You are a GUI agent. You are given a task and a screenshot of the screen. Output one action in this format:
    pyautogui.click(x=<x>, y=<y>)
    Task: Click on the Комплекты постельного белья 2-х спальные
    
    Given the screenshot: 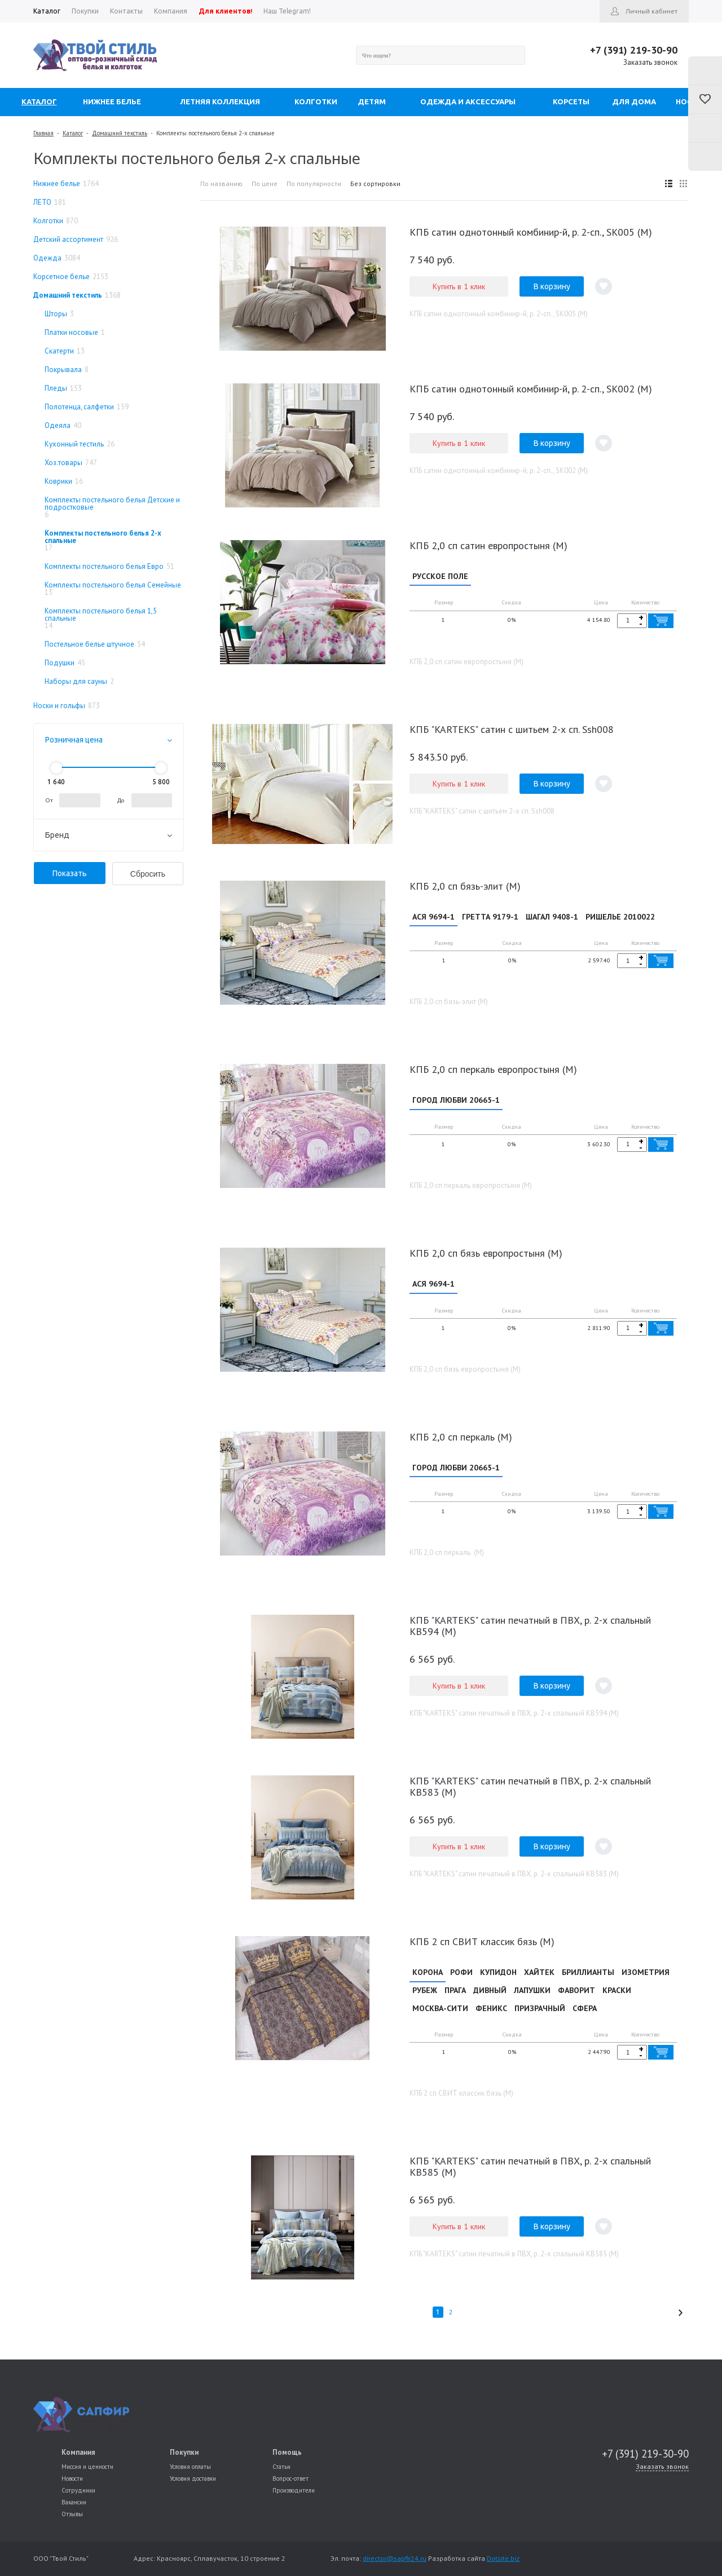 What is the action you would take?
    pyautogui.click(x=215, y=133)
    